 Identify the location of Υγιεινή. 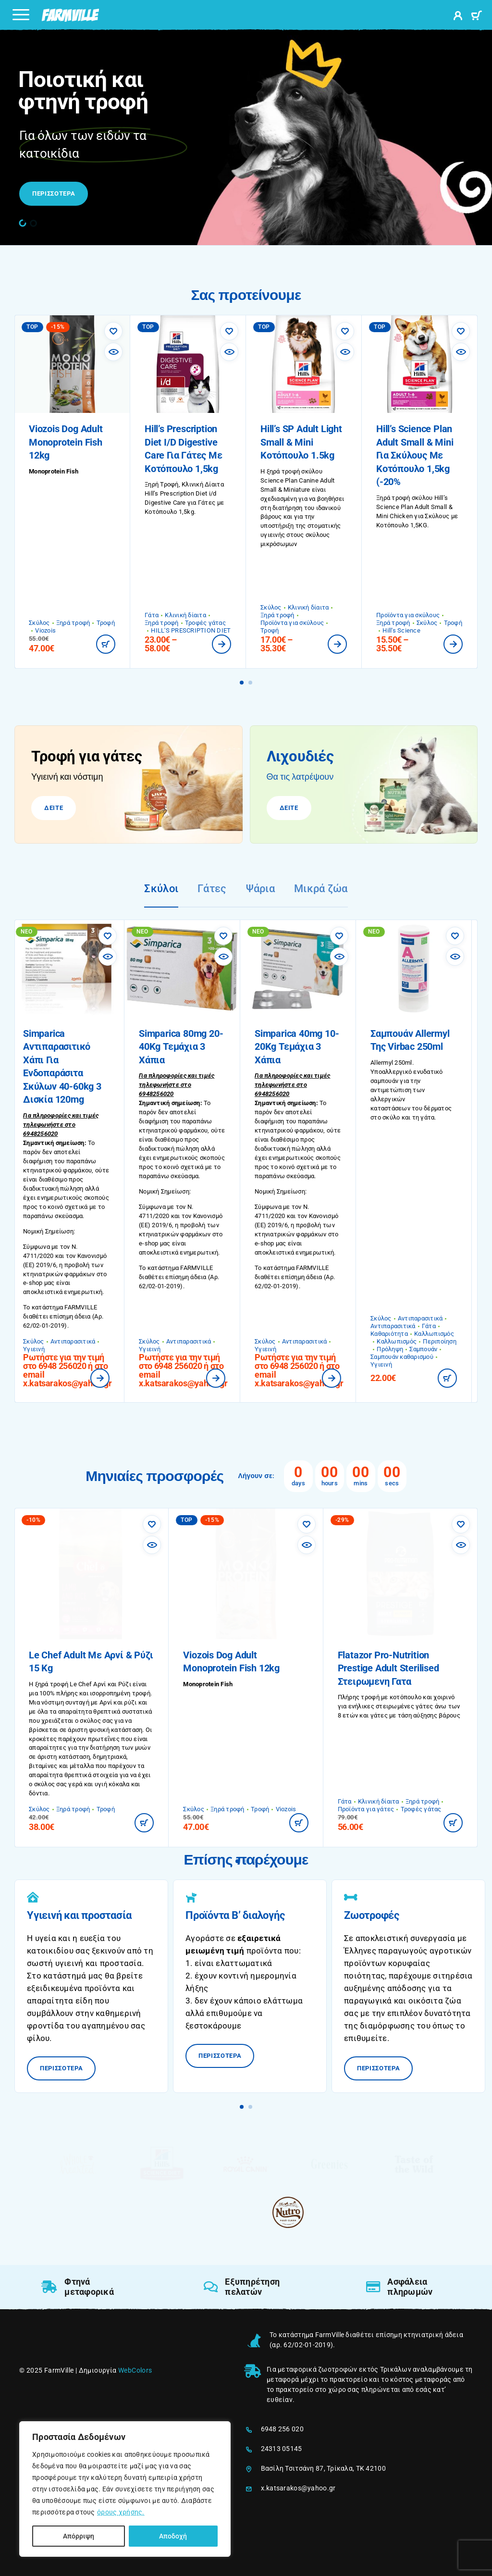
(39, 1349).